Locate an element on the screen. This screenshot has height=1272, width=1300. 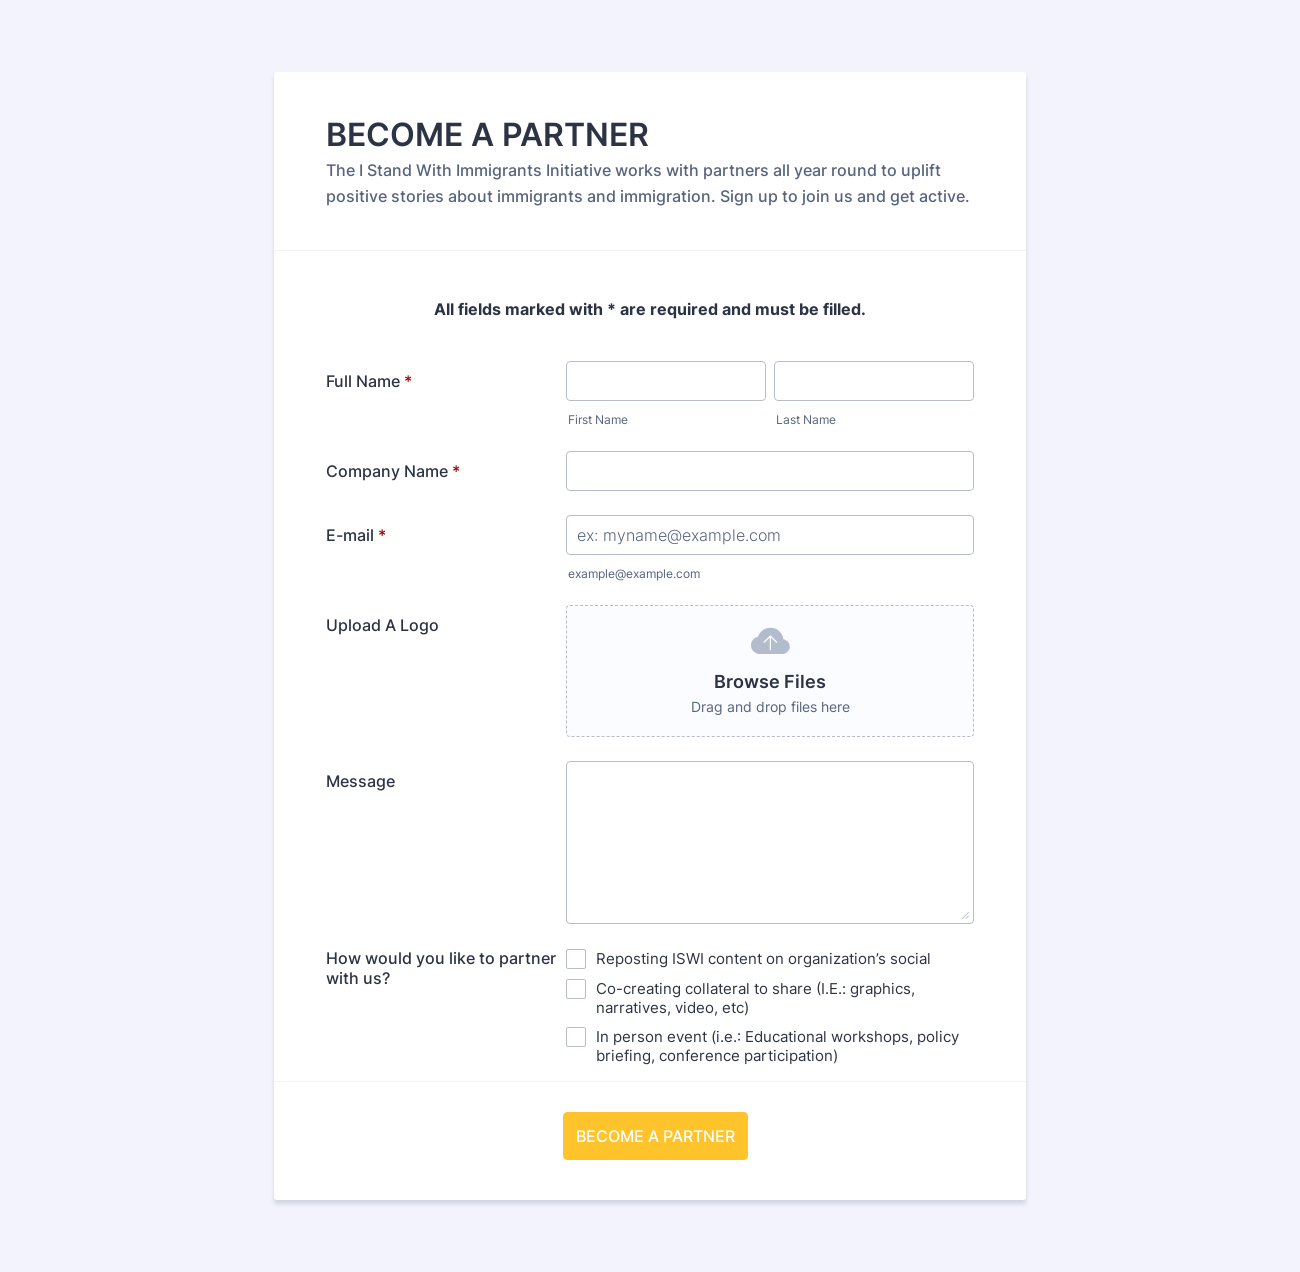
Company Name is located at coordinates (393, 471).